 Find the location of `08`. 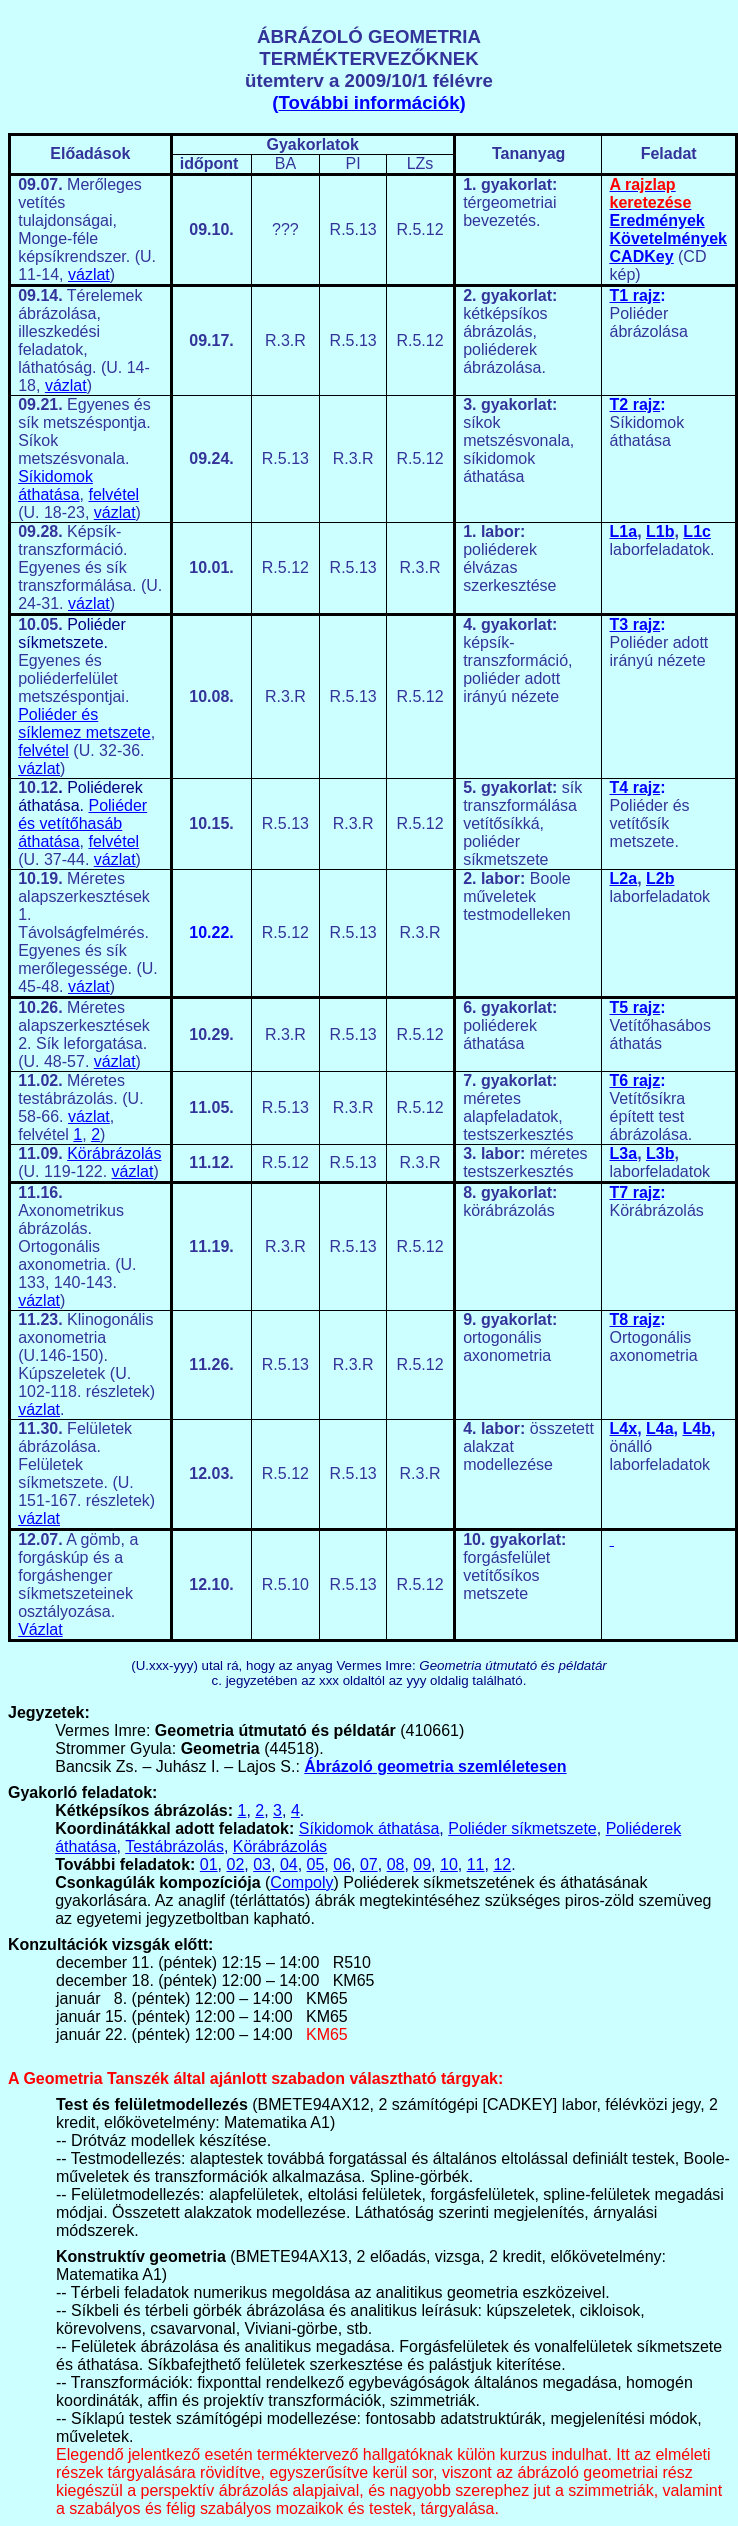

08 is located at coordinates (396, 1864).